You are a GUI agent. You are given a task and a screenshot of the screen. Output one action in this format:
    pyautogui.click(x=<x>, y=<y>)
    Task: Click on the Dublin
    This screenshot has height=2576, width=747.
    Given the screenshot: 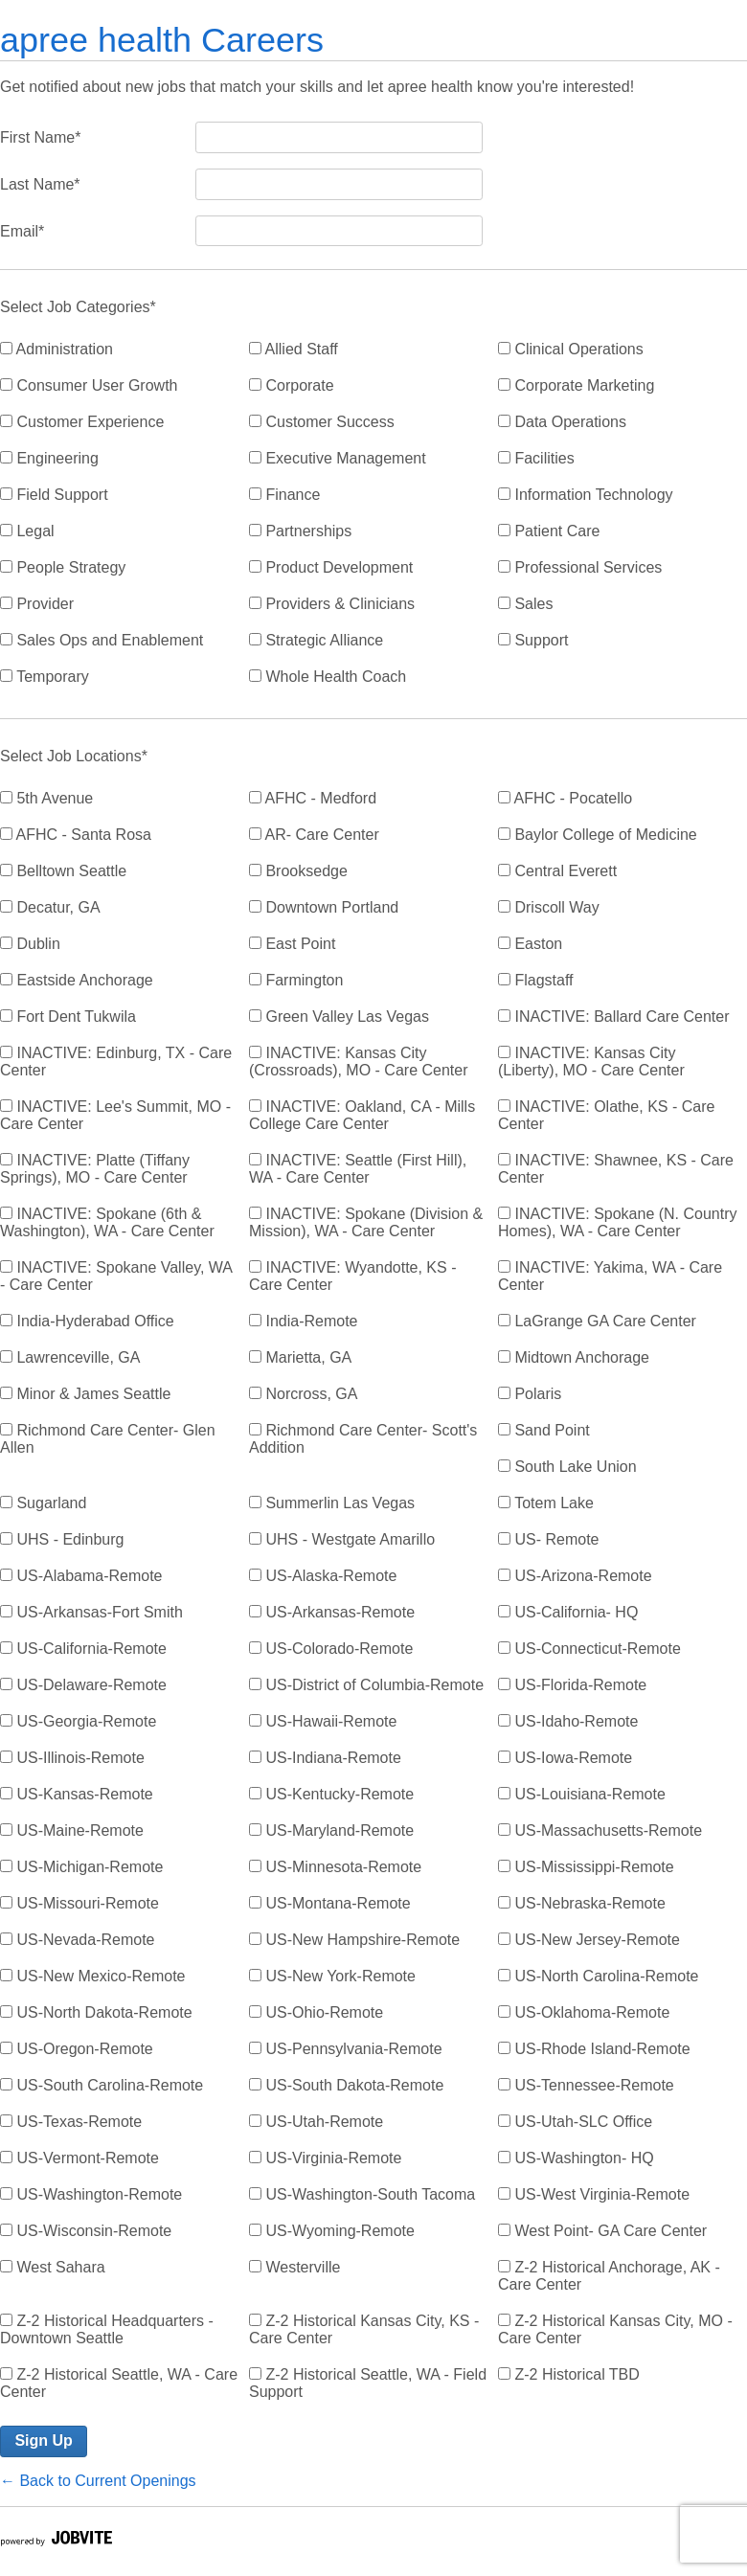 What is the action you would take?
    pyautogui.click(x=30, y=944)
    